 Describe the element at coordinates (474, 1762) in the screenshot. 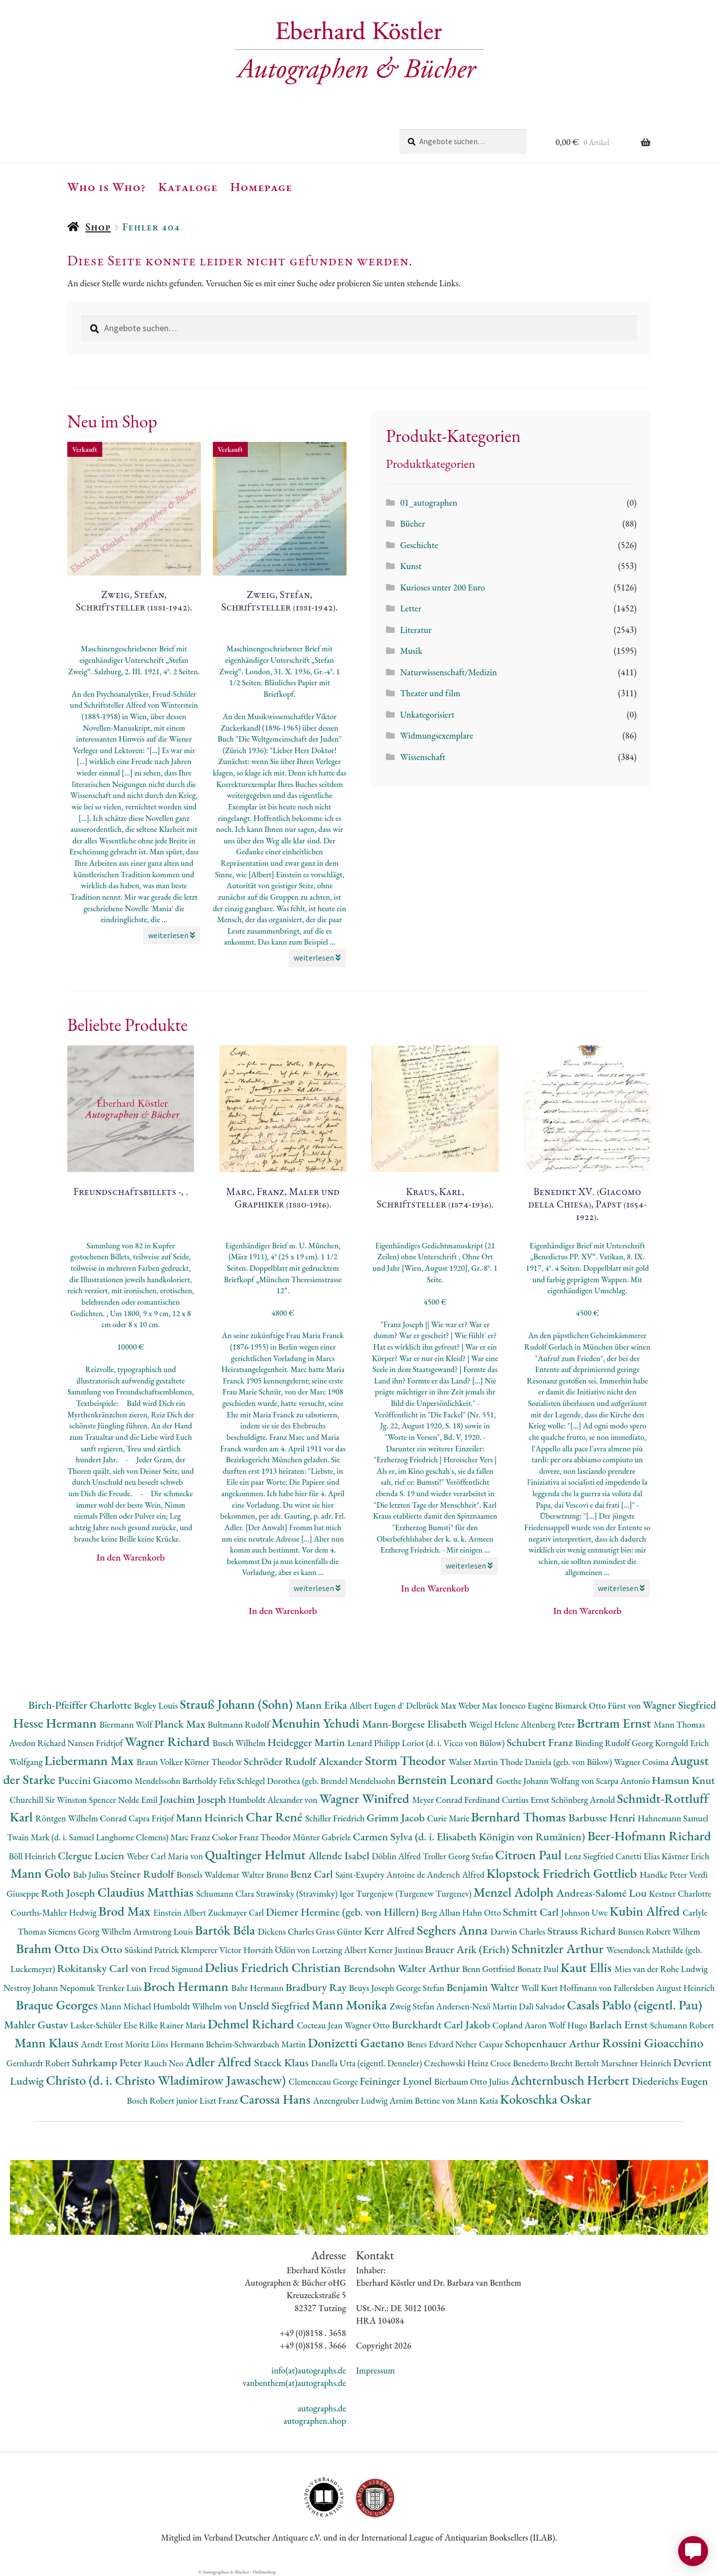

I see `Walser Martin` at that location.